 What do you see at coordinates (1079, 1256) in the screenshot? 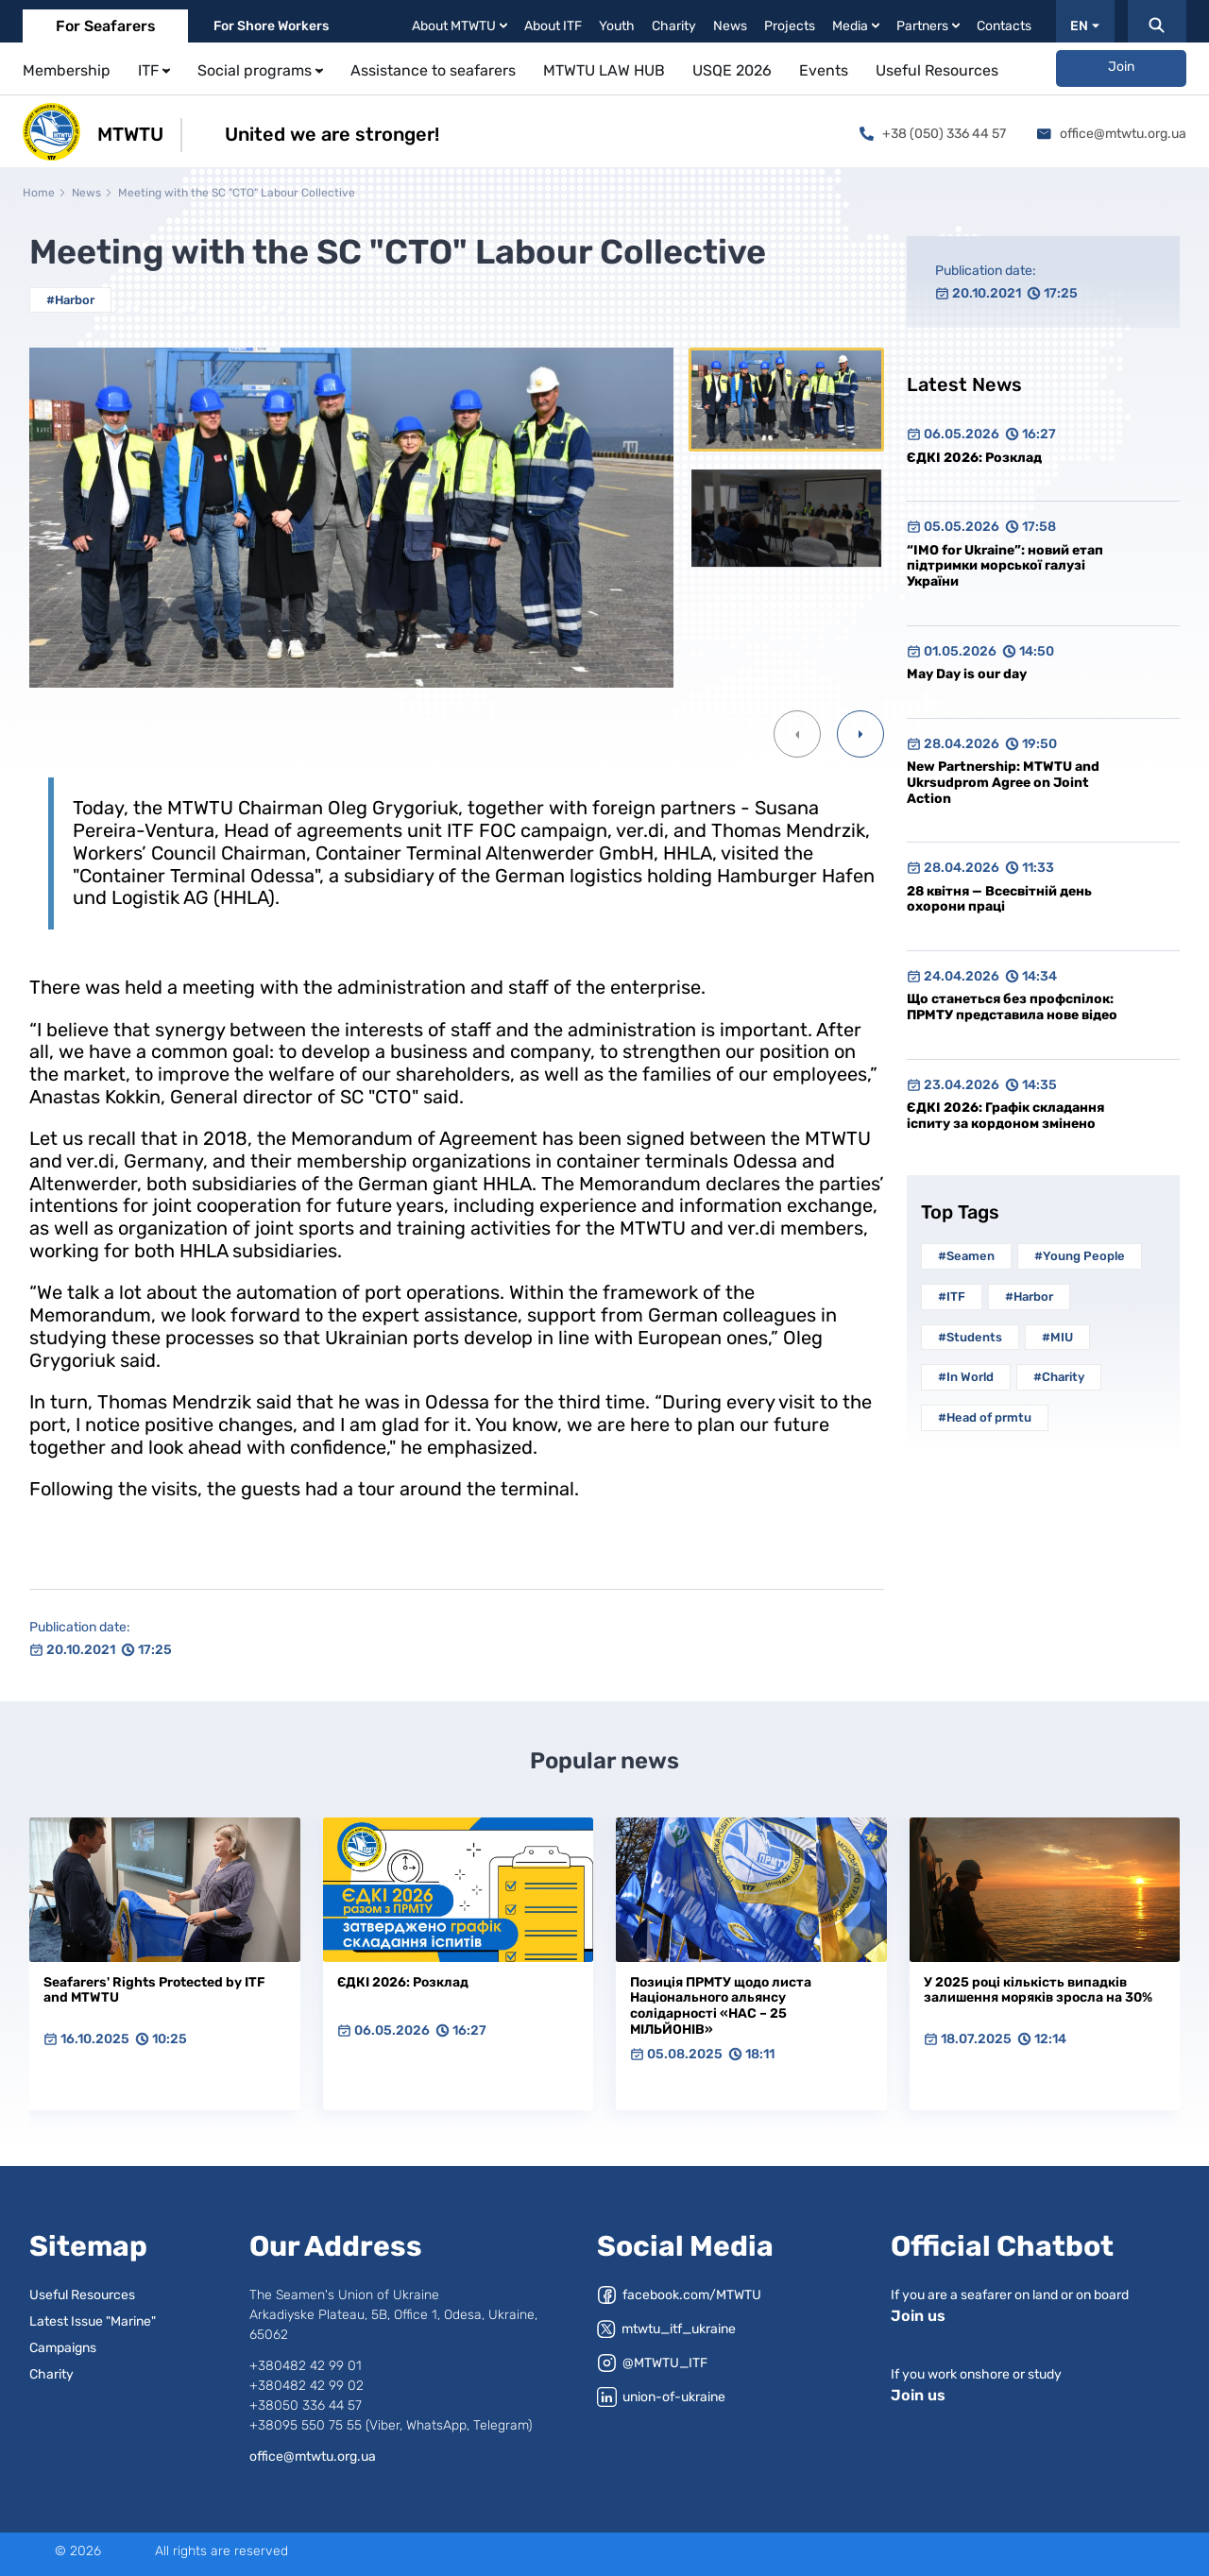
I see `#Young People` at bounding box center [1079, 1256].